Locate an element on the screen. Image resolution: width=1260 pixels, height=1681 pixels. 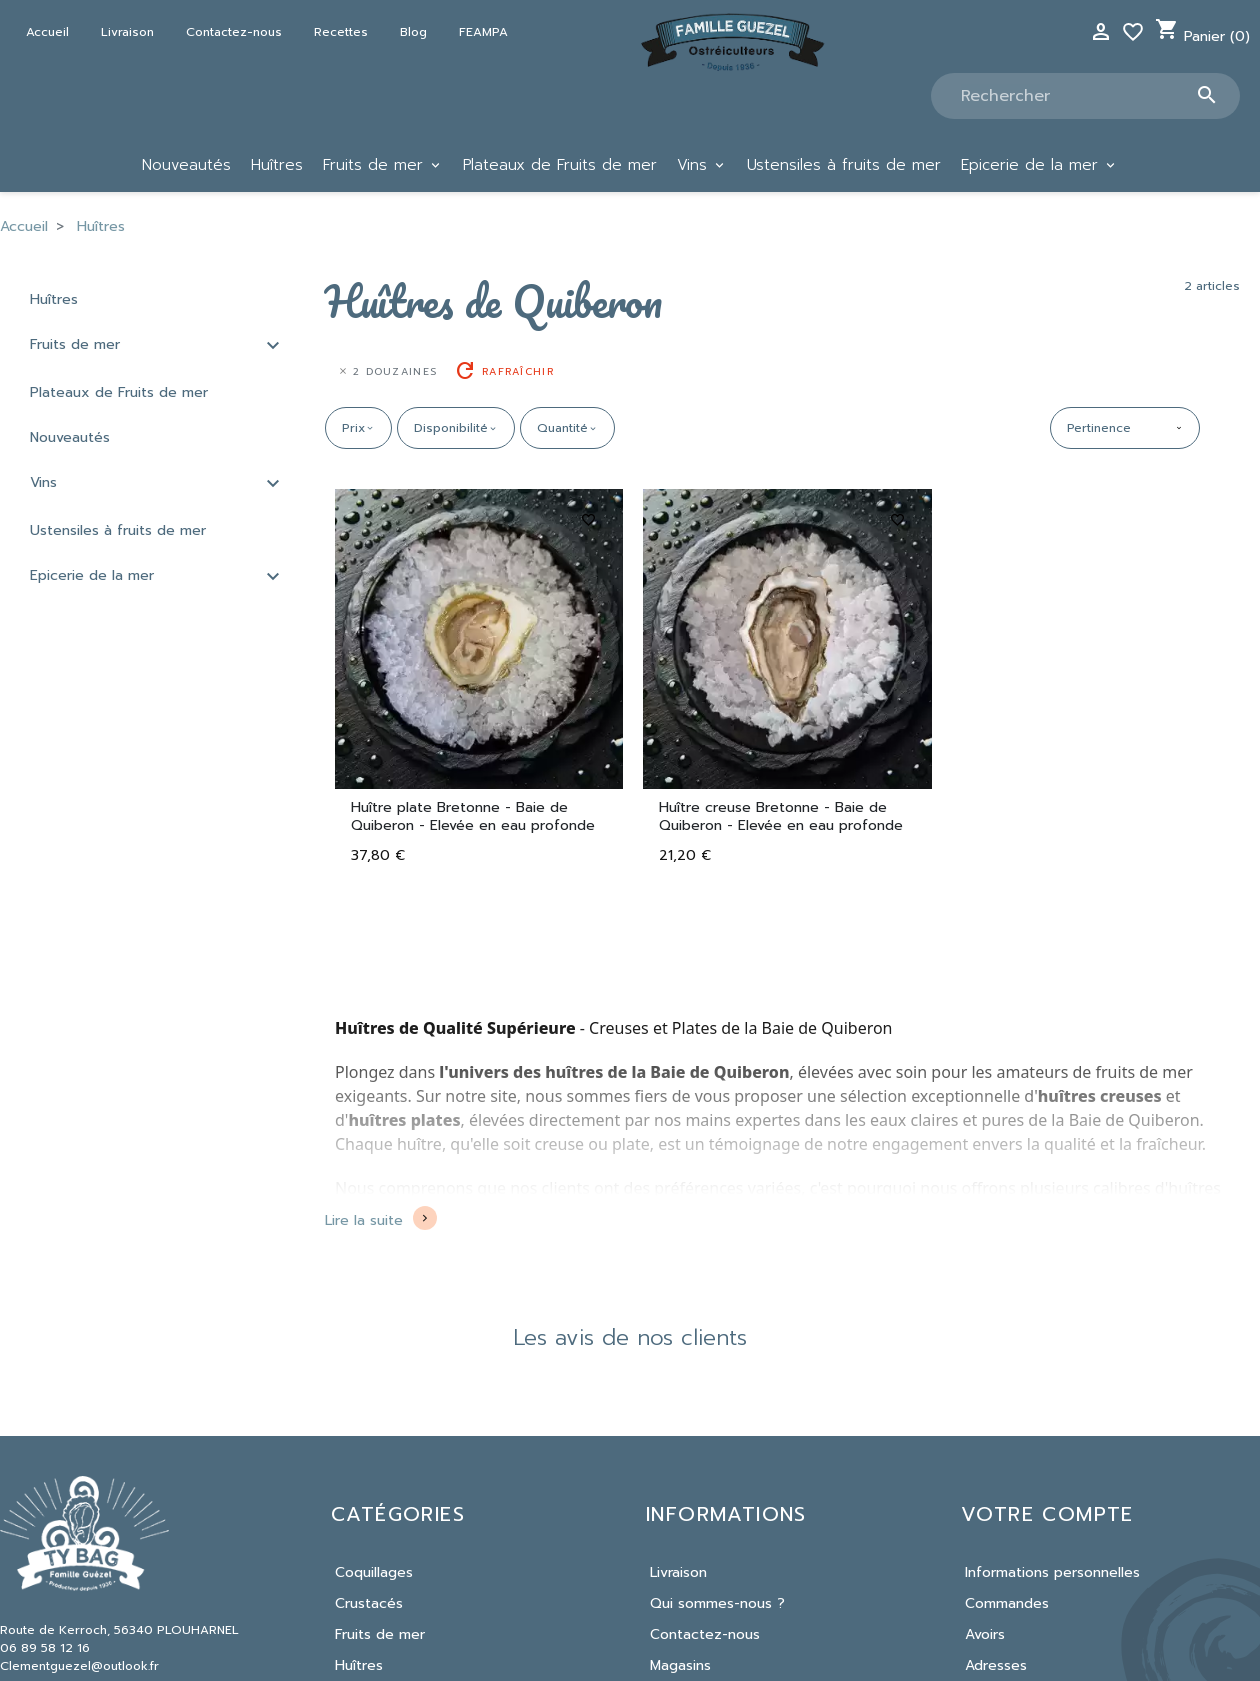
Accueil is located at coordinates (47, 32).